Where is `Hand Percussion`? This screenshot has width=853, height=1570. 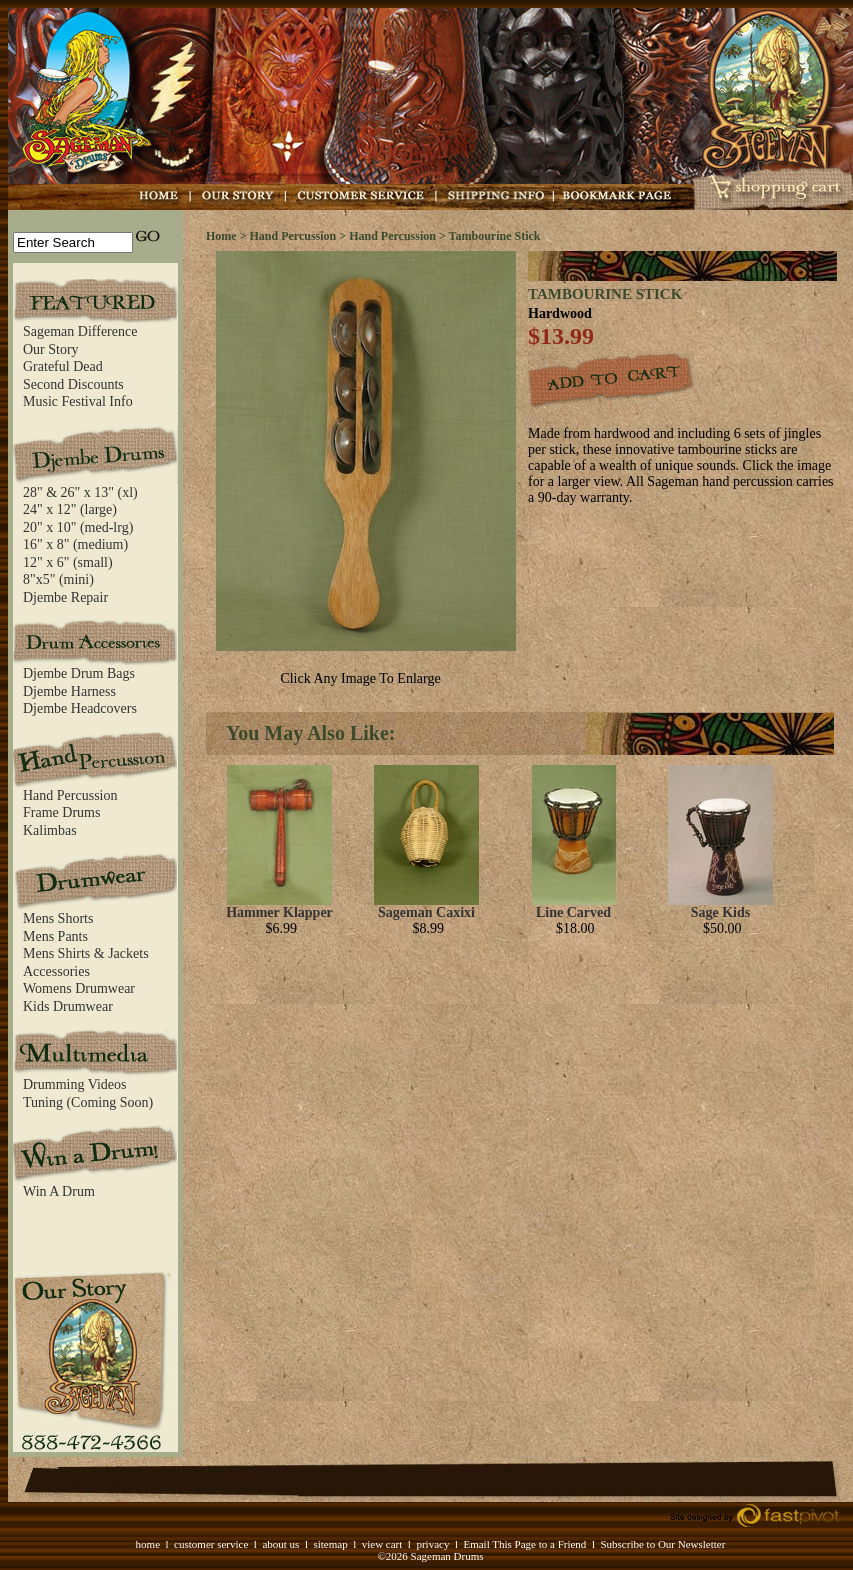 Hand Percussion is located at coordinates (70, 795).